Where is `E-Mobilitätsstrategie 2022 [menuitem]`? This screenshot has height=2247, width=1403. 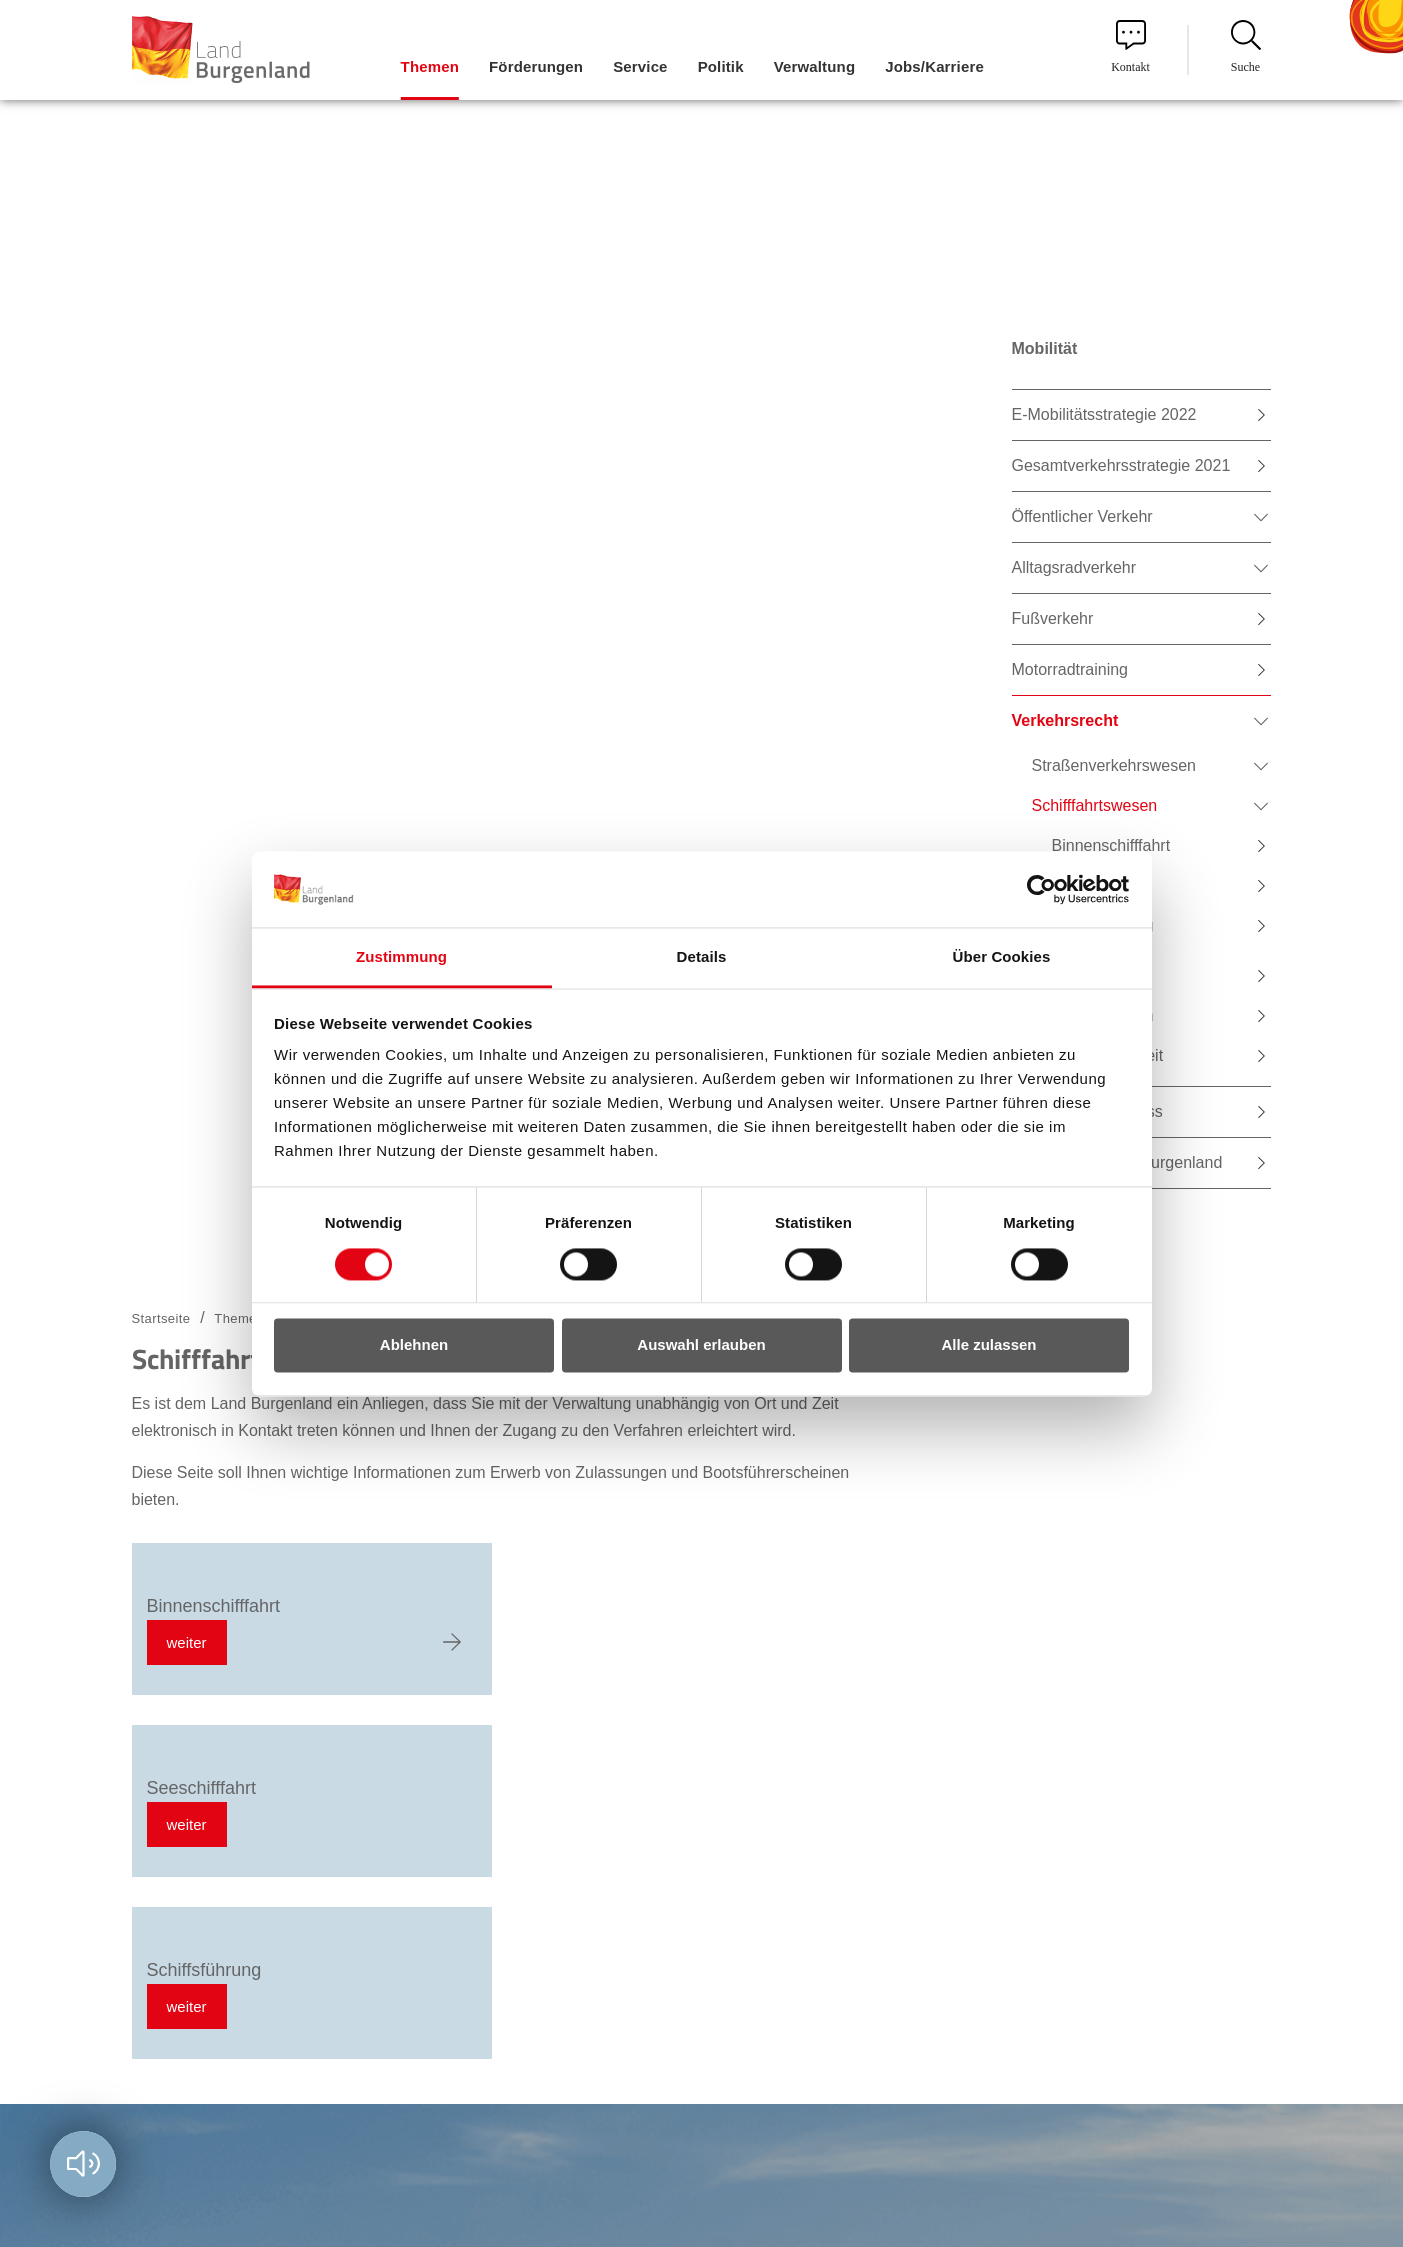 E-Mobilitätsstrategie 2022 [menuitem] is located at coordinates (1104, 414).